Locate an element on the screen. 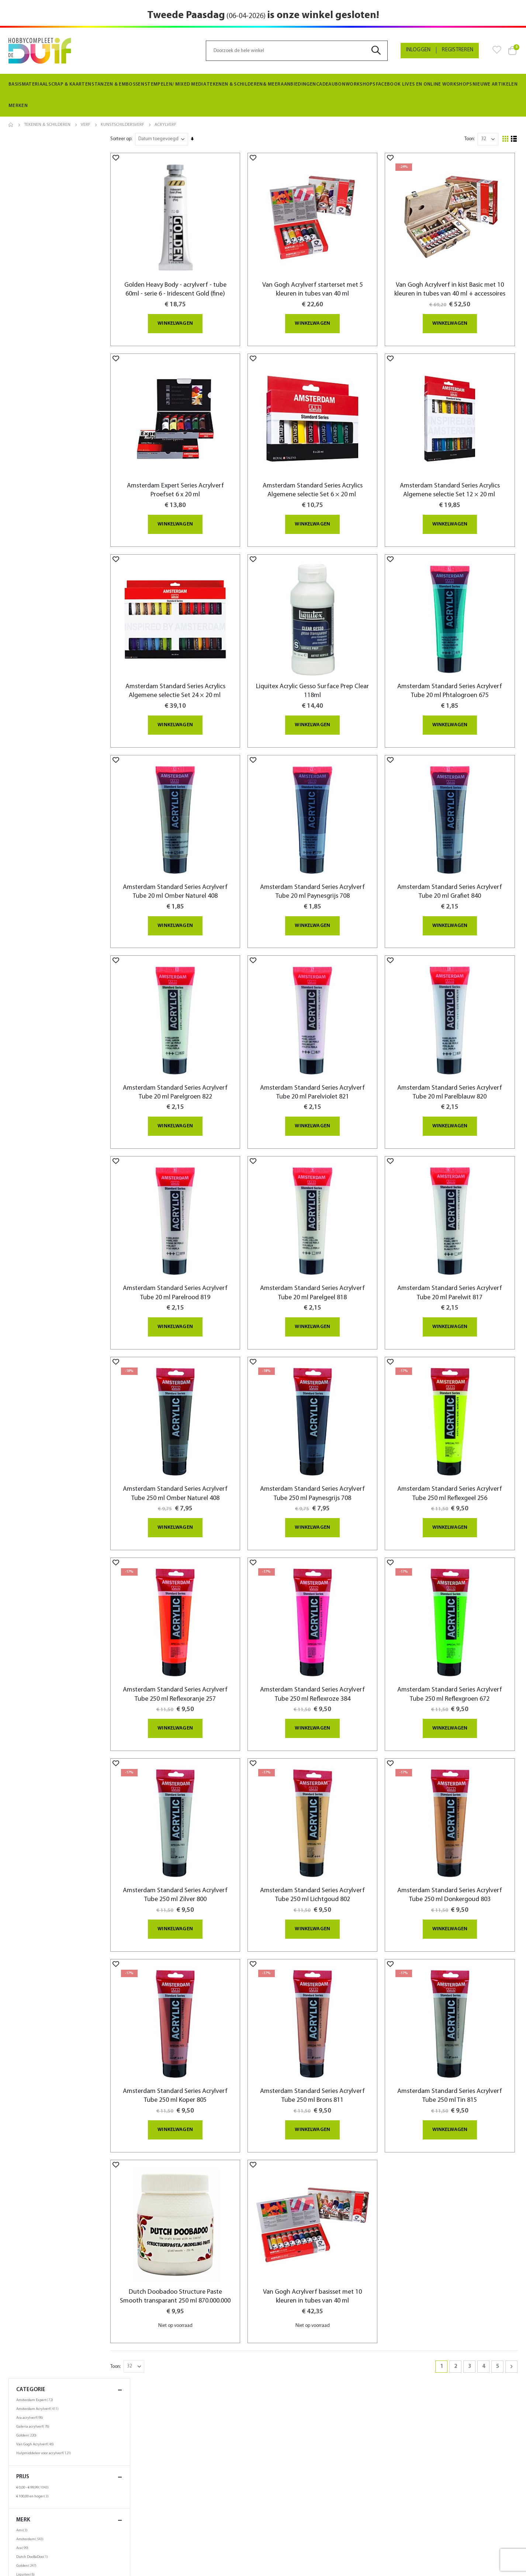 Image resolution: width=526 pixels, height=2576 pixels. Amsterdam Standard Series Acrylverf Tube 250 ml Reflexgroen 672 is located at coordinates (456, 1629).